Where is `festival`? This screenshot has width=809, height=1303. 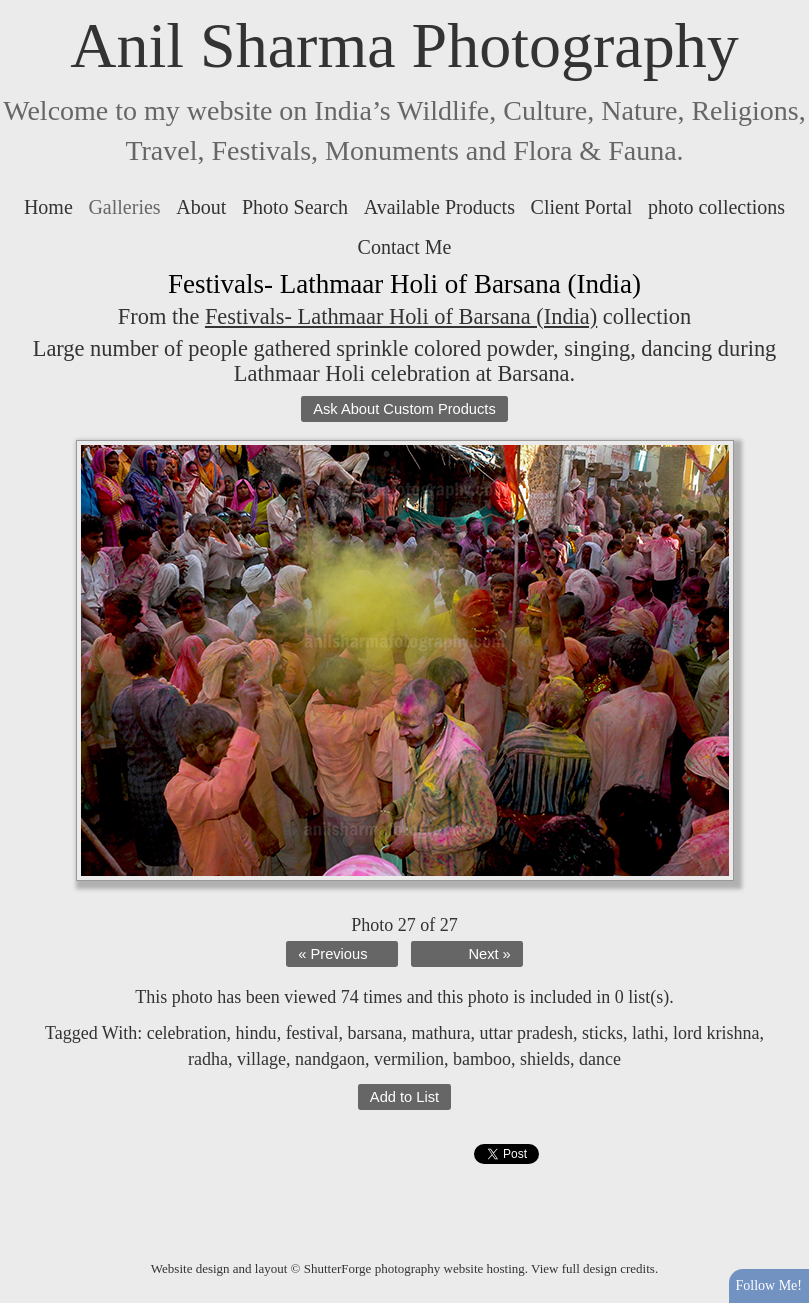 festival is located at coordinates (312, 1033).